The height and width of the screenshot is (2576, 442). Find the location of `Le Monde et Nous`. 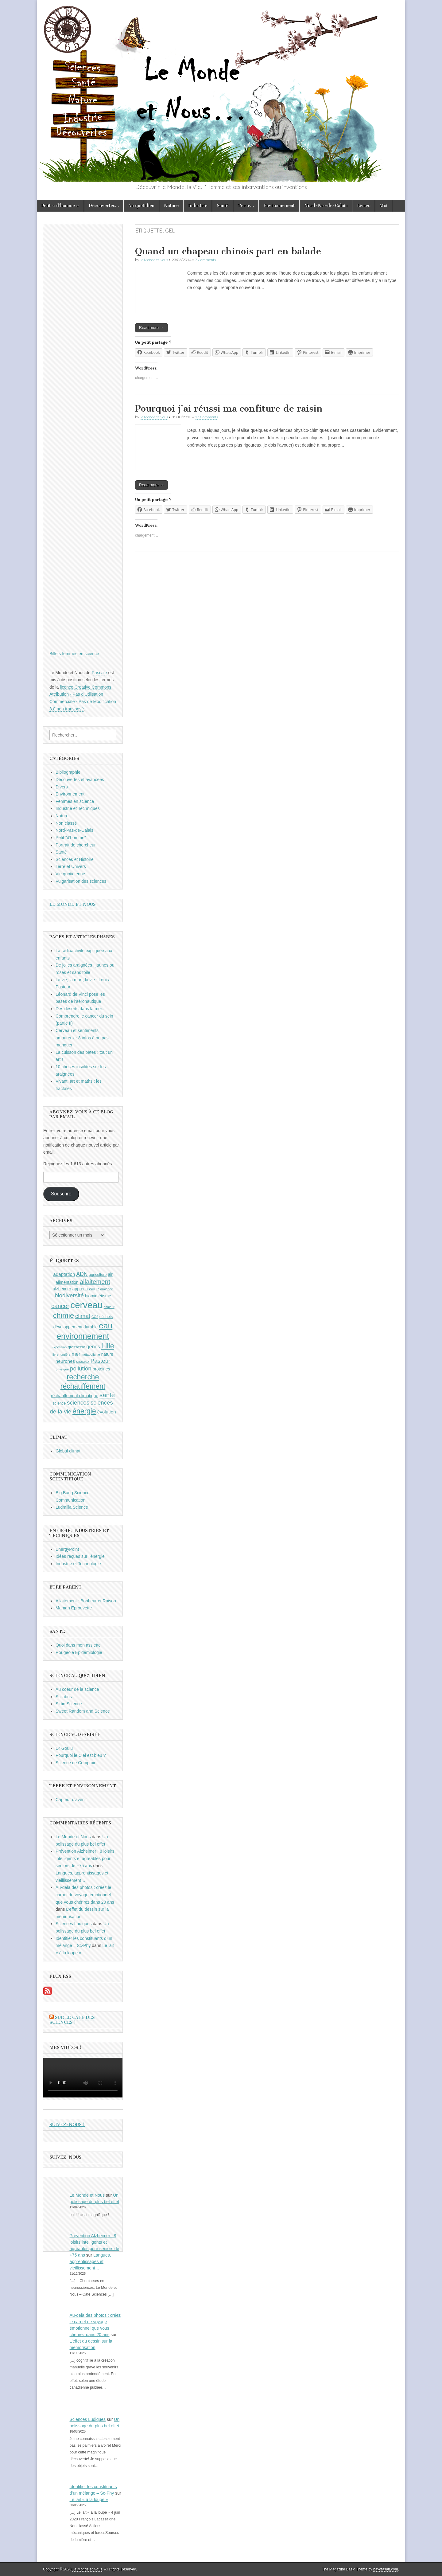

Le Monde et Nous is located at coordinates (154, 259).